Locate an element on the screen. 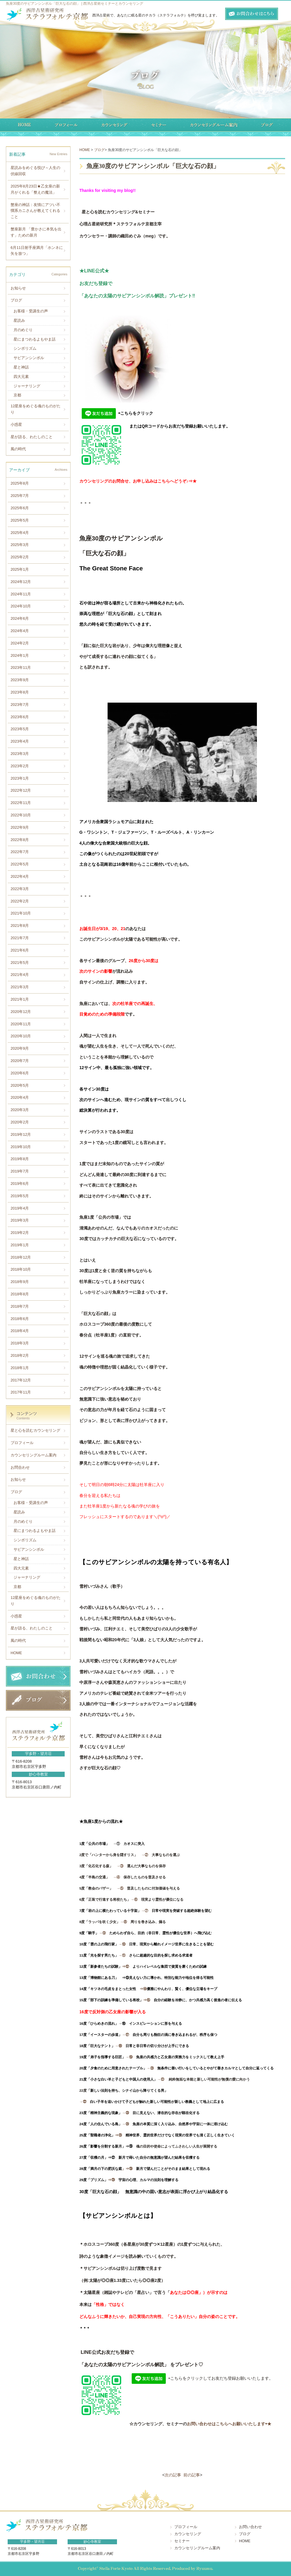 This screenshot has width=291, height=2576. 2022年7月 is located at coordinates (20, 852).